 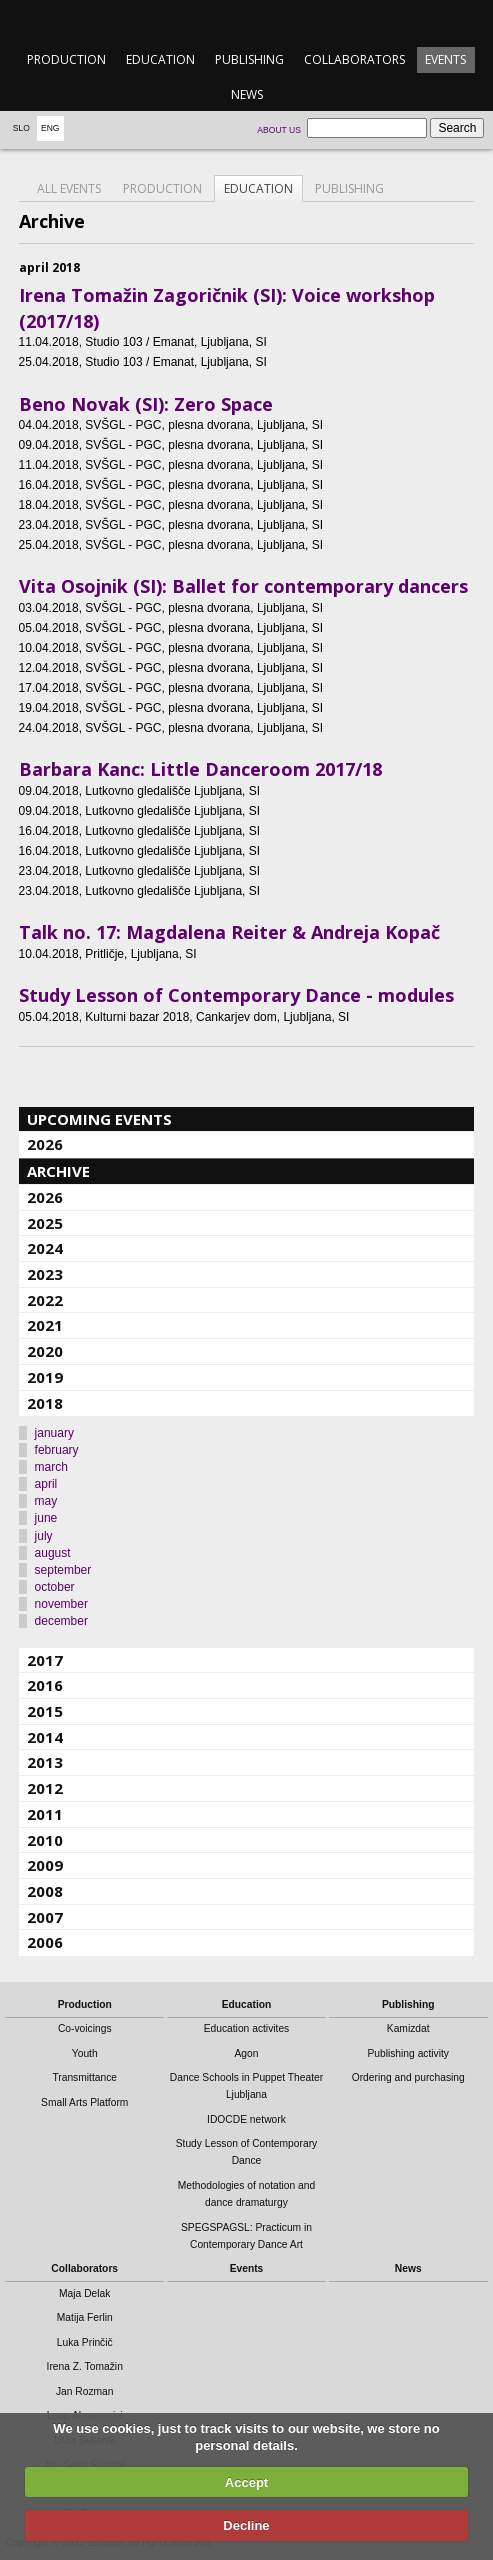 What do you see at coordinates (45, 1351) in the screenshot?
I see `2020` at bounding box center [45, 1351].